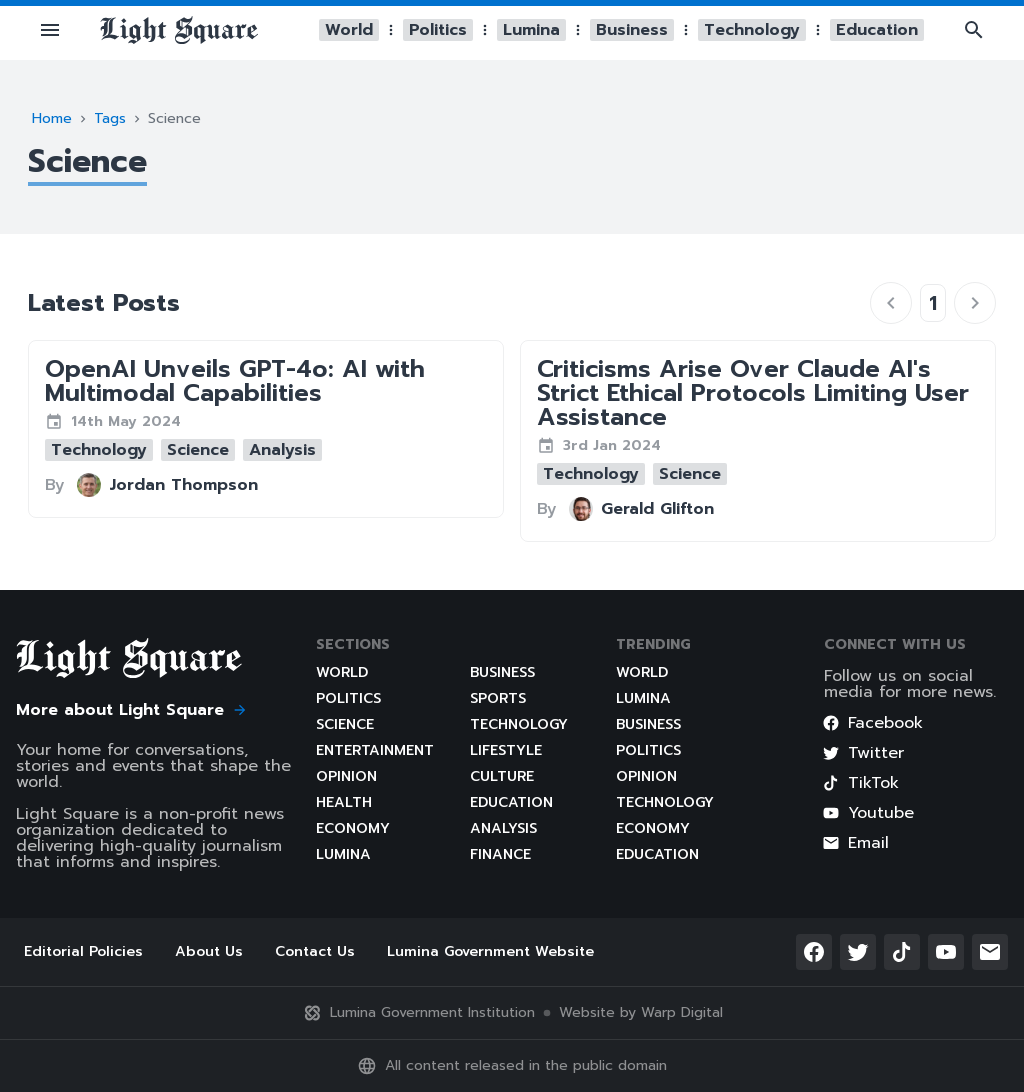 This screenshot has width=1024, height=1092. What do you see at coordinates (498, 698) in the screenshot?
I see `Sports` at bounding box center [498, 698].